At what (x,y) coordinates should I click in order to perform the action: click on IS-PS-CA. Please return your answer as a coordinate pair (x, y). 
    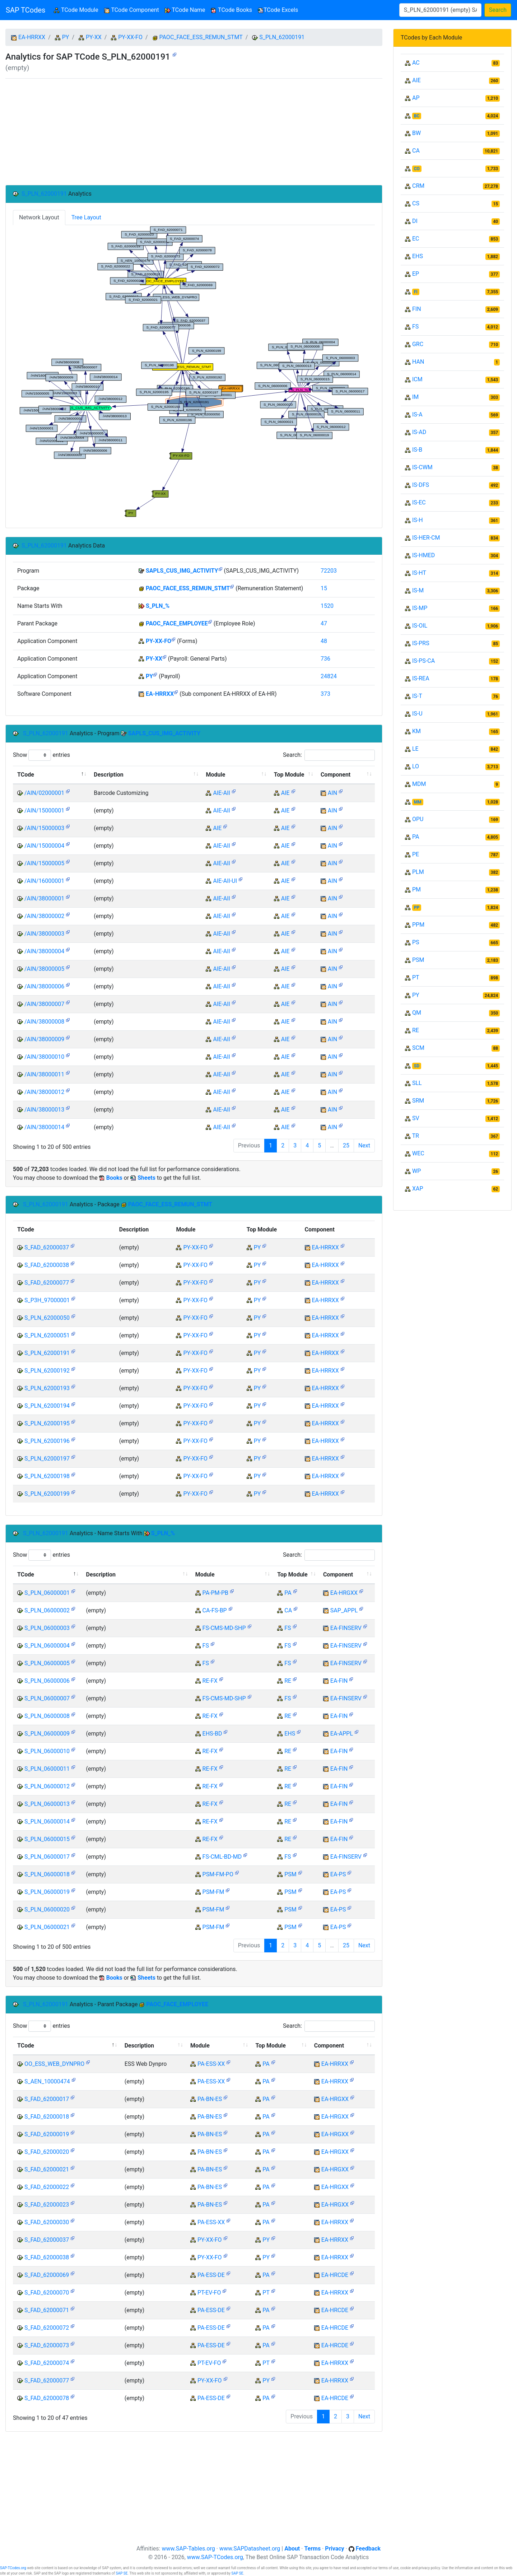
    Looking at the image, I should click on (423, 660).